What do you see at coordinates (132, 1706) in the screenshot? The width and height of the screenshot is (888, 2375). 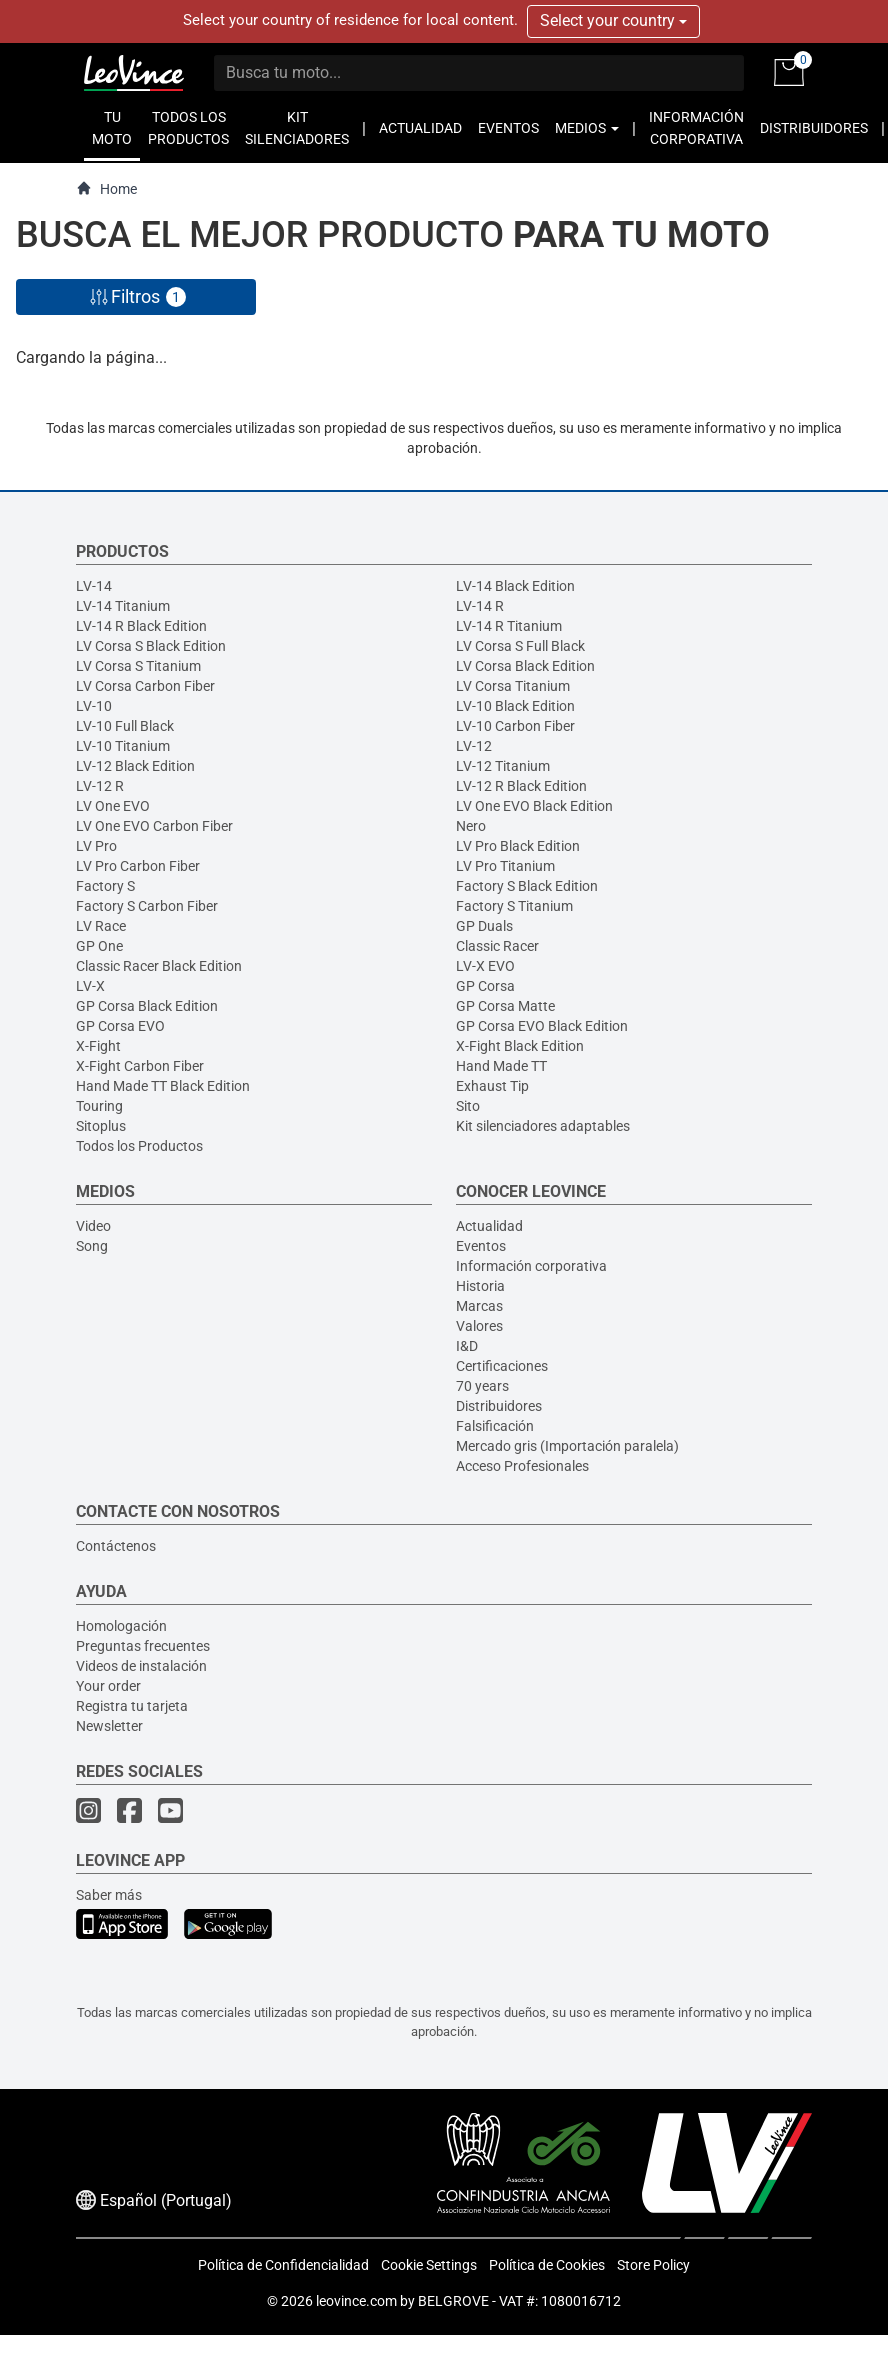 I see `Registra tu tarjeta` at bounding box center [132, 1706].